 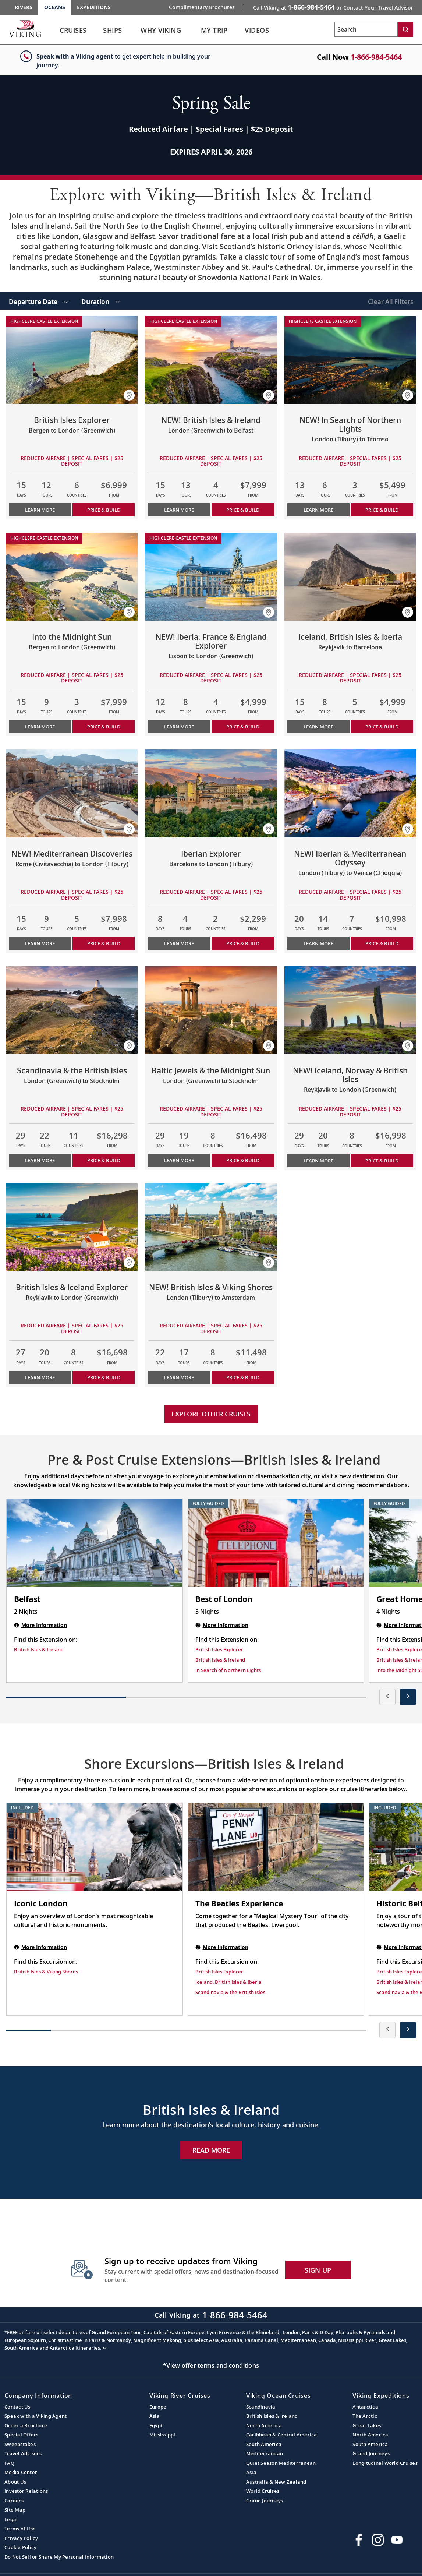 I want to click on British Isles & Ireland [Find this Extension on British Isles & Ireland], so click(x=39, y=1649).